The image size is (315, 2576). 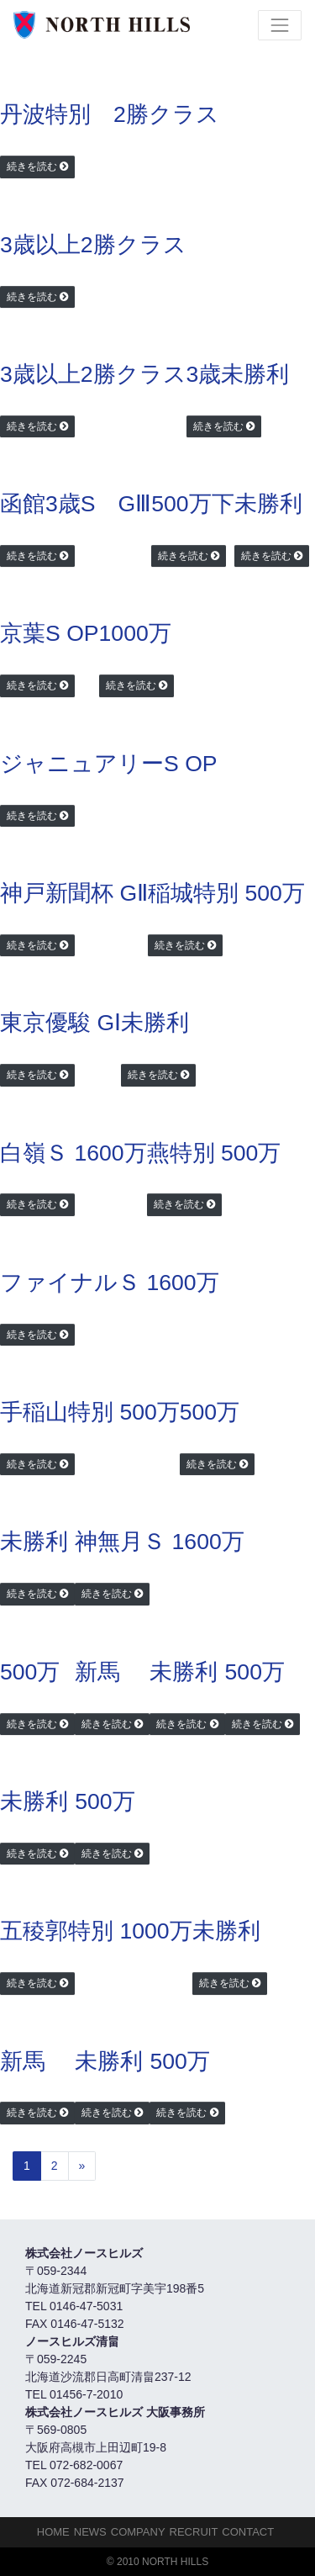 I want to click on Recruit, so click(x=194, y=2532).